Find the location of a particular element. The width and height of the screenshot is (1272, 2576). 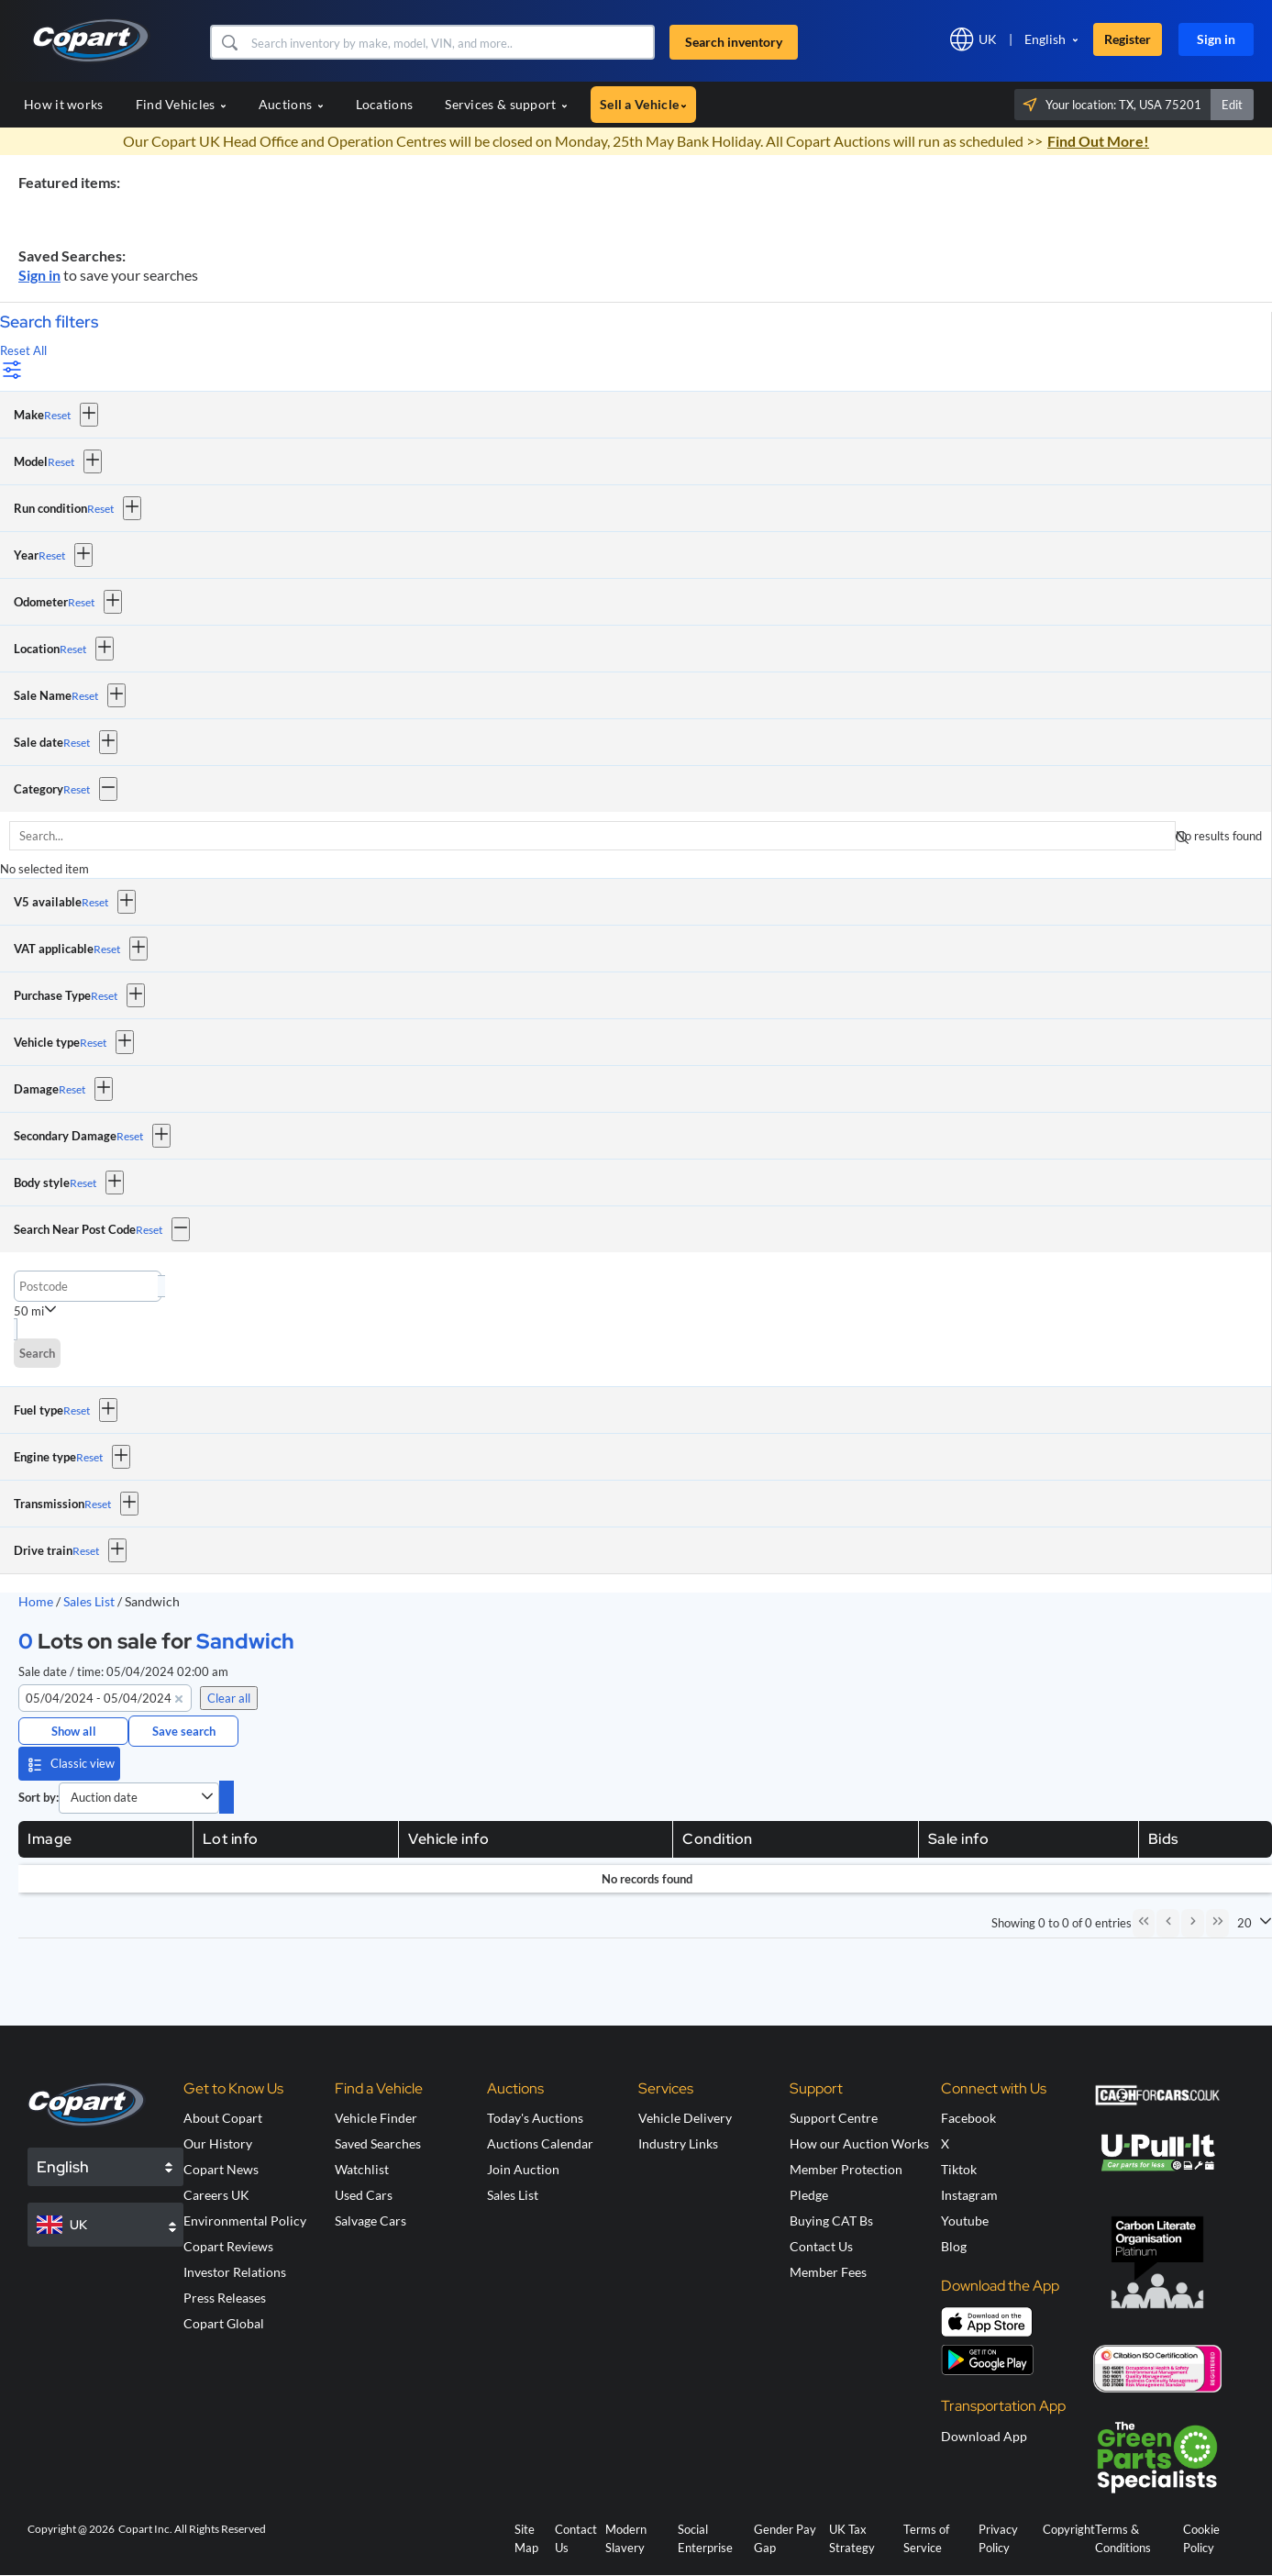

English is located at coordinates (1045, 39).